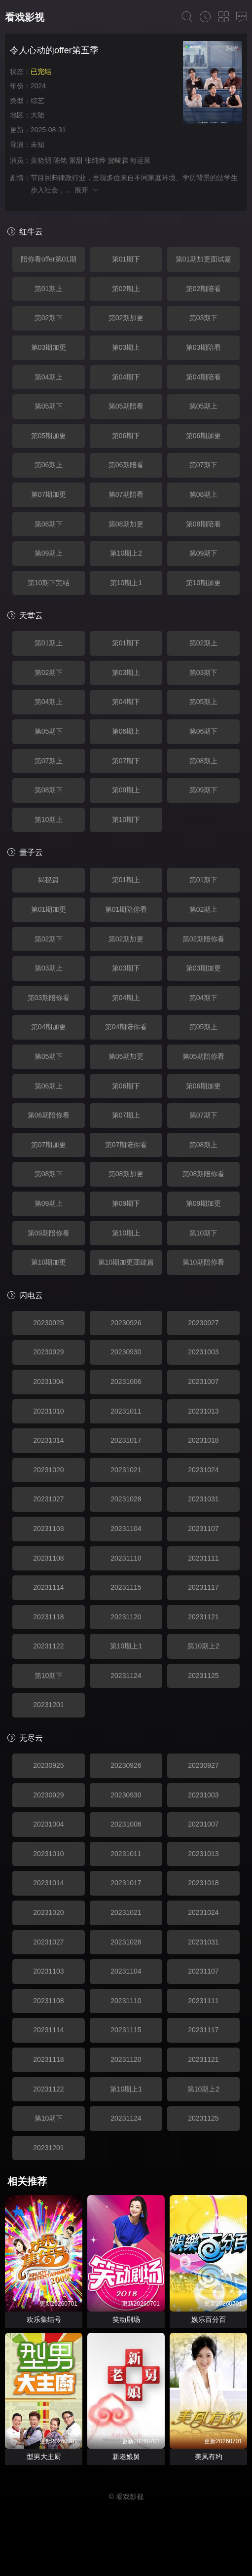 The image size is (252, 2576). What do you see at coordinates (203, 1352) in the screenshot?
I see `20231003` at bounding box center [203, 1352].